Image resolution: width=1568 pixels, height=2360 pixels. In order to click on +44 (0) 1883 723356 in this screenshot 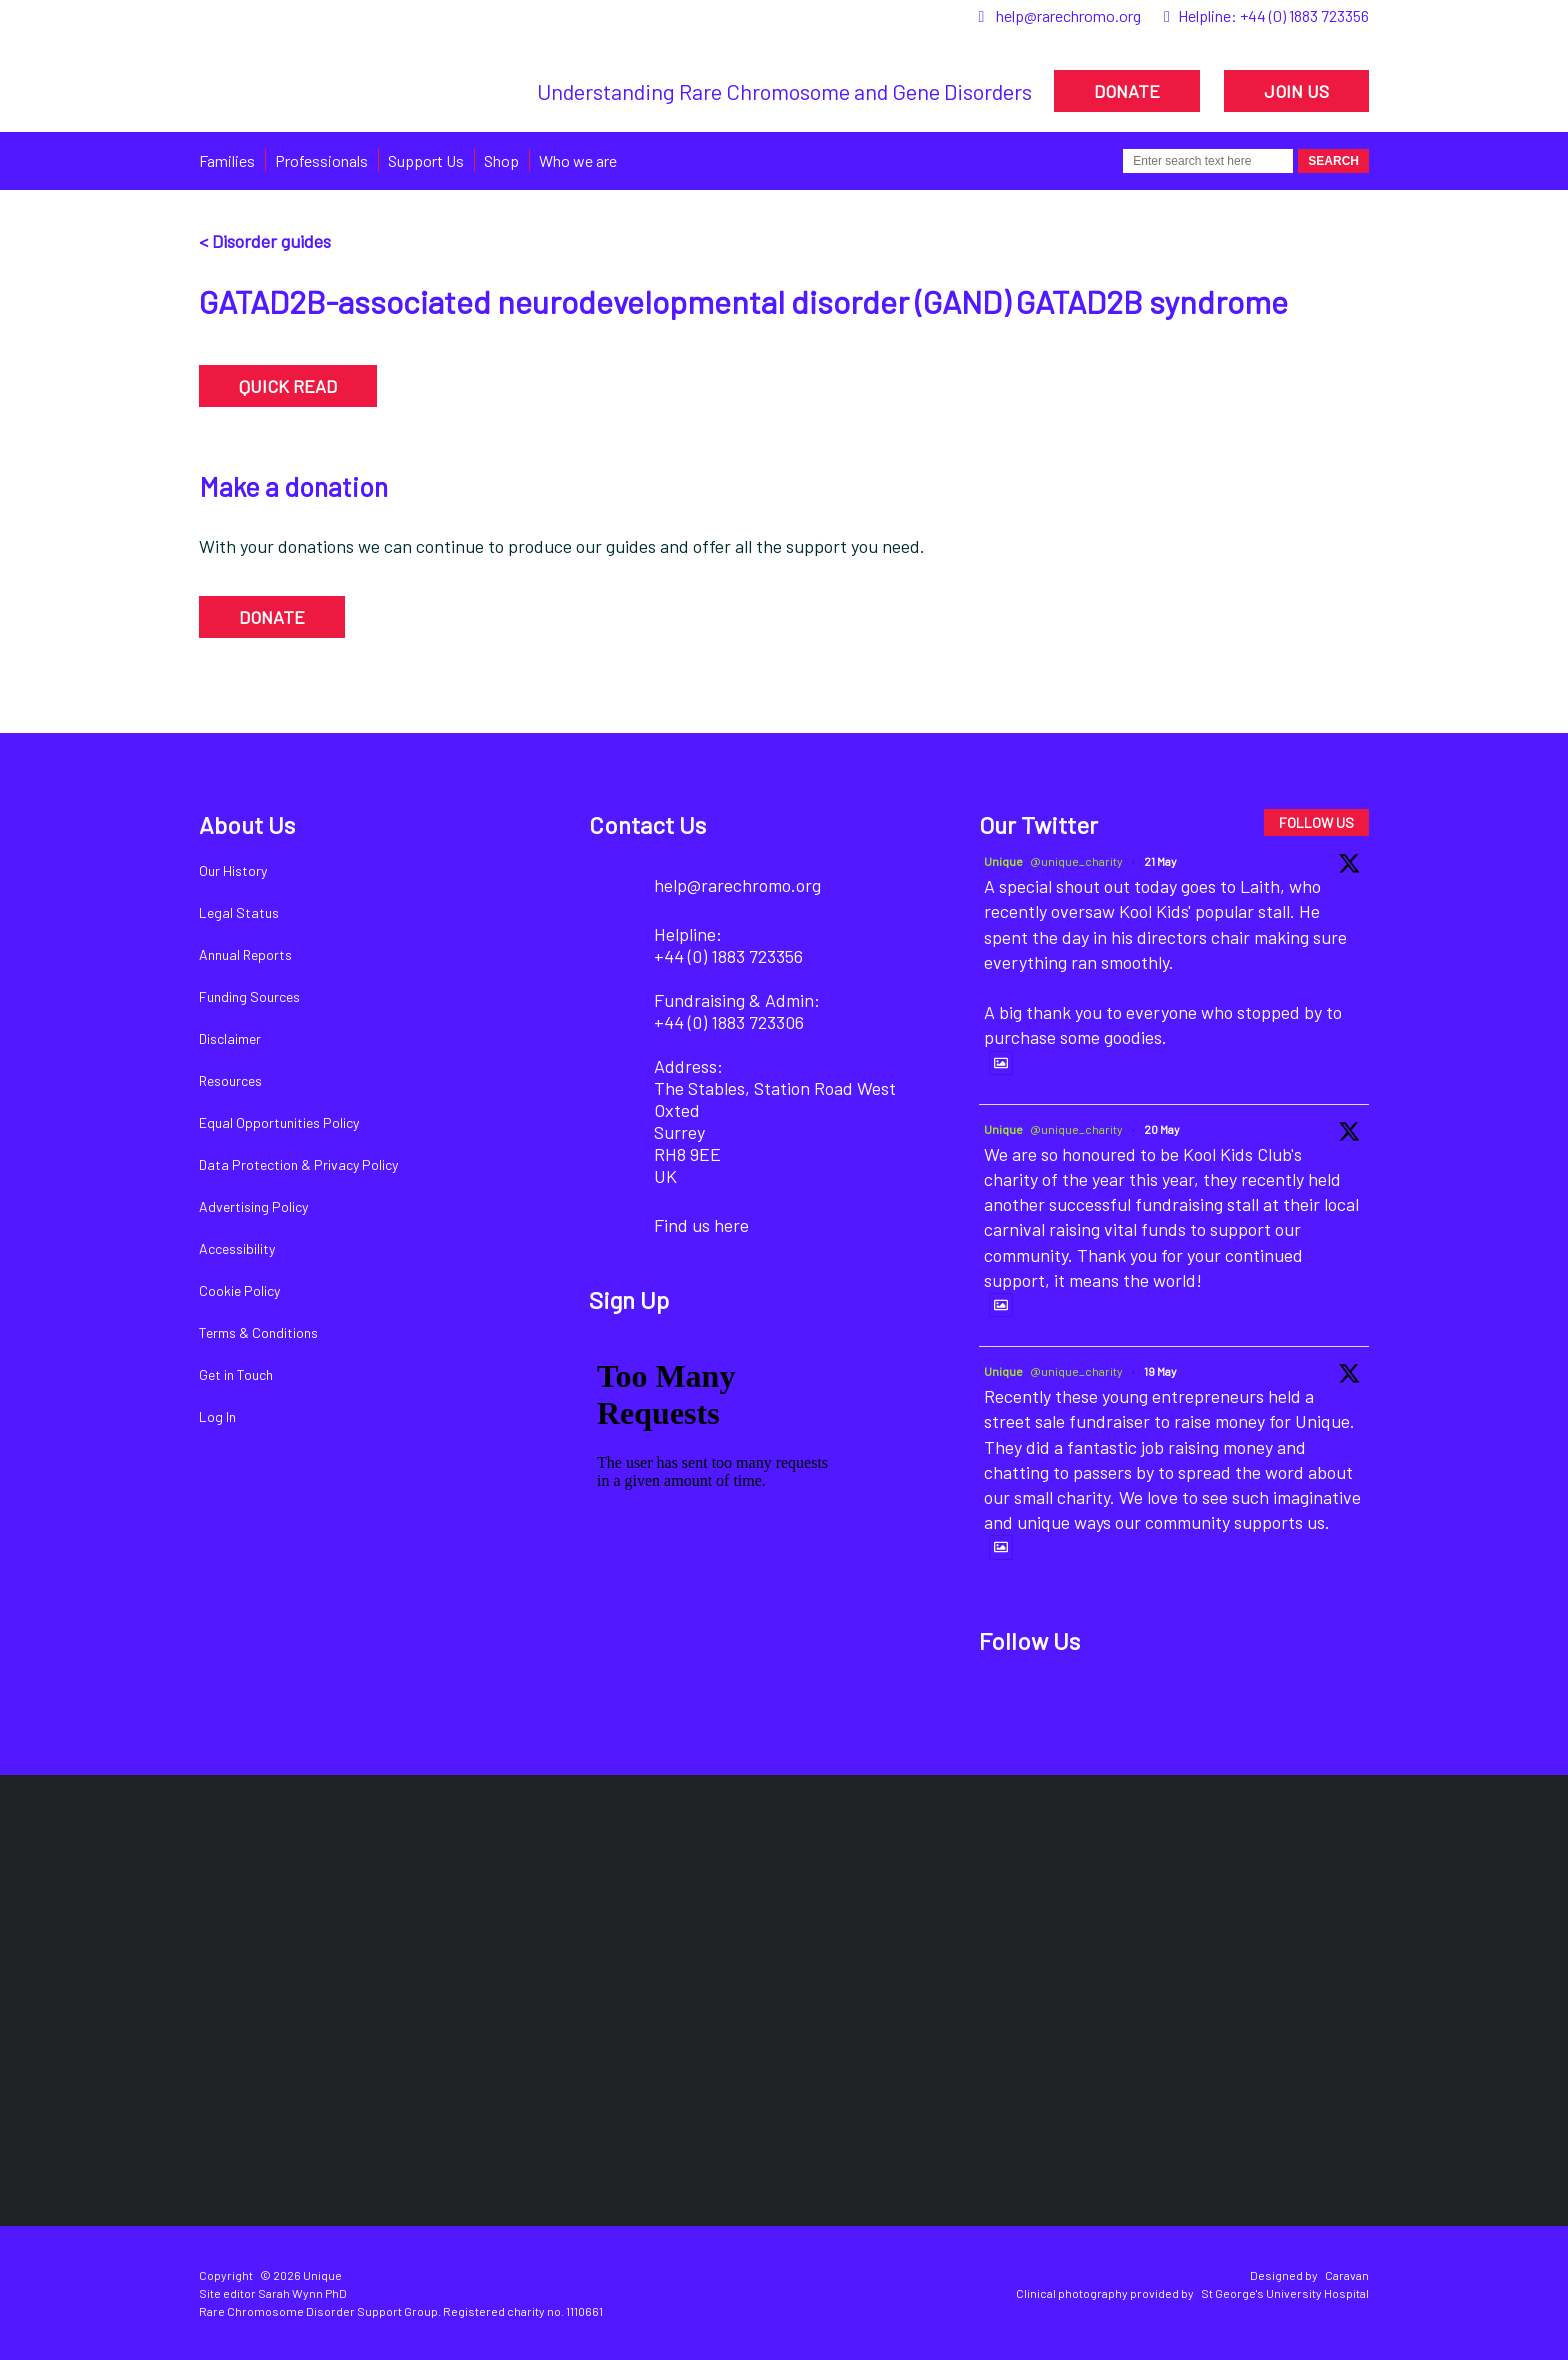, I will do `click(1304, 15)`.